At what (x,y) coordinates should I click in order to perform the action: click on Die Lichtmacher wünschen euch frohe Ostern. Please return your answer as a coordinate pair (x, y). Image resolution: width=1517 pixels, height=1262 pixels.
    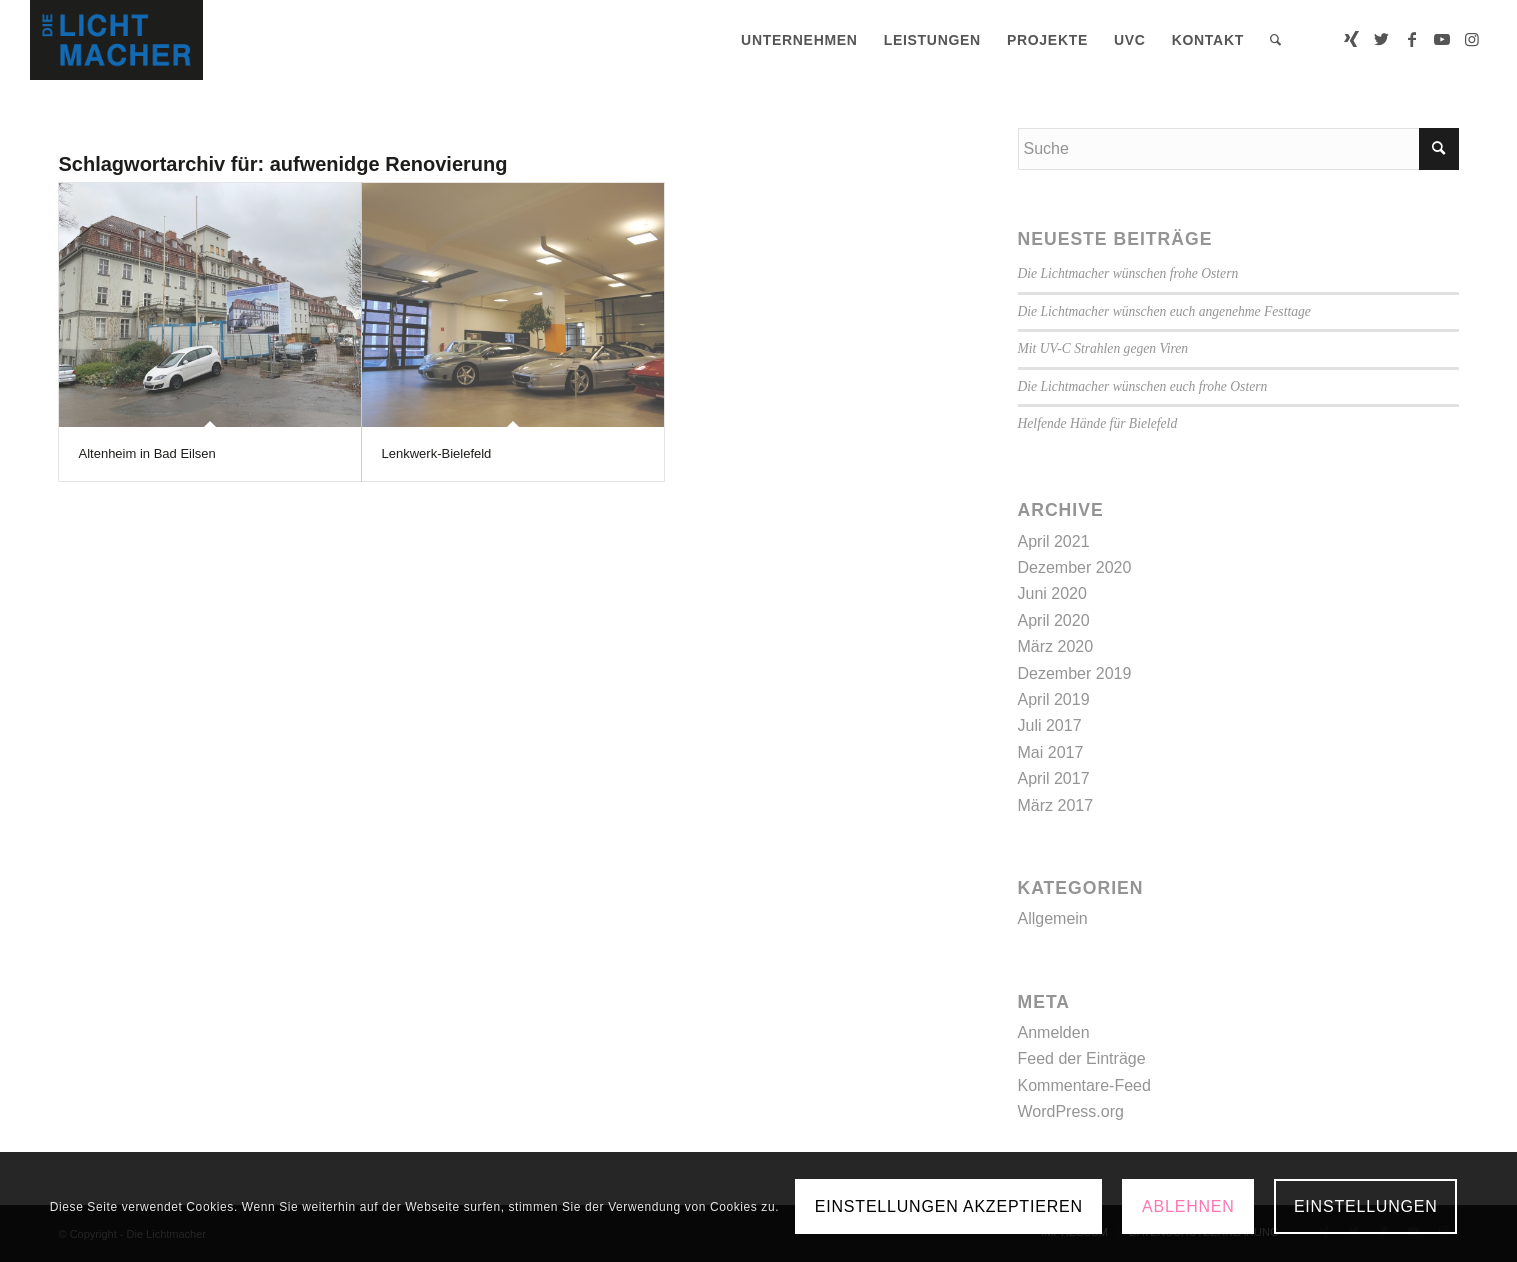
    Looking at the image, I should click on (1143, 386).